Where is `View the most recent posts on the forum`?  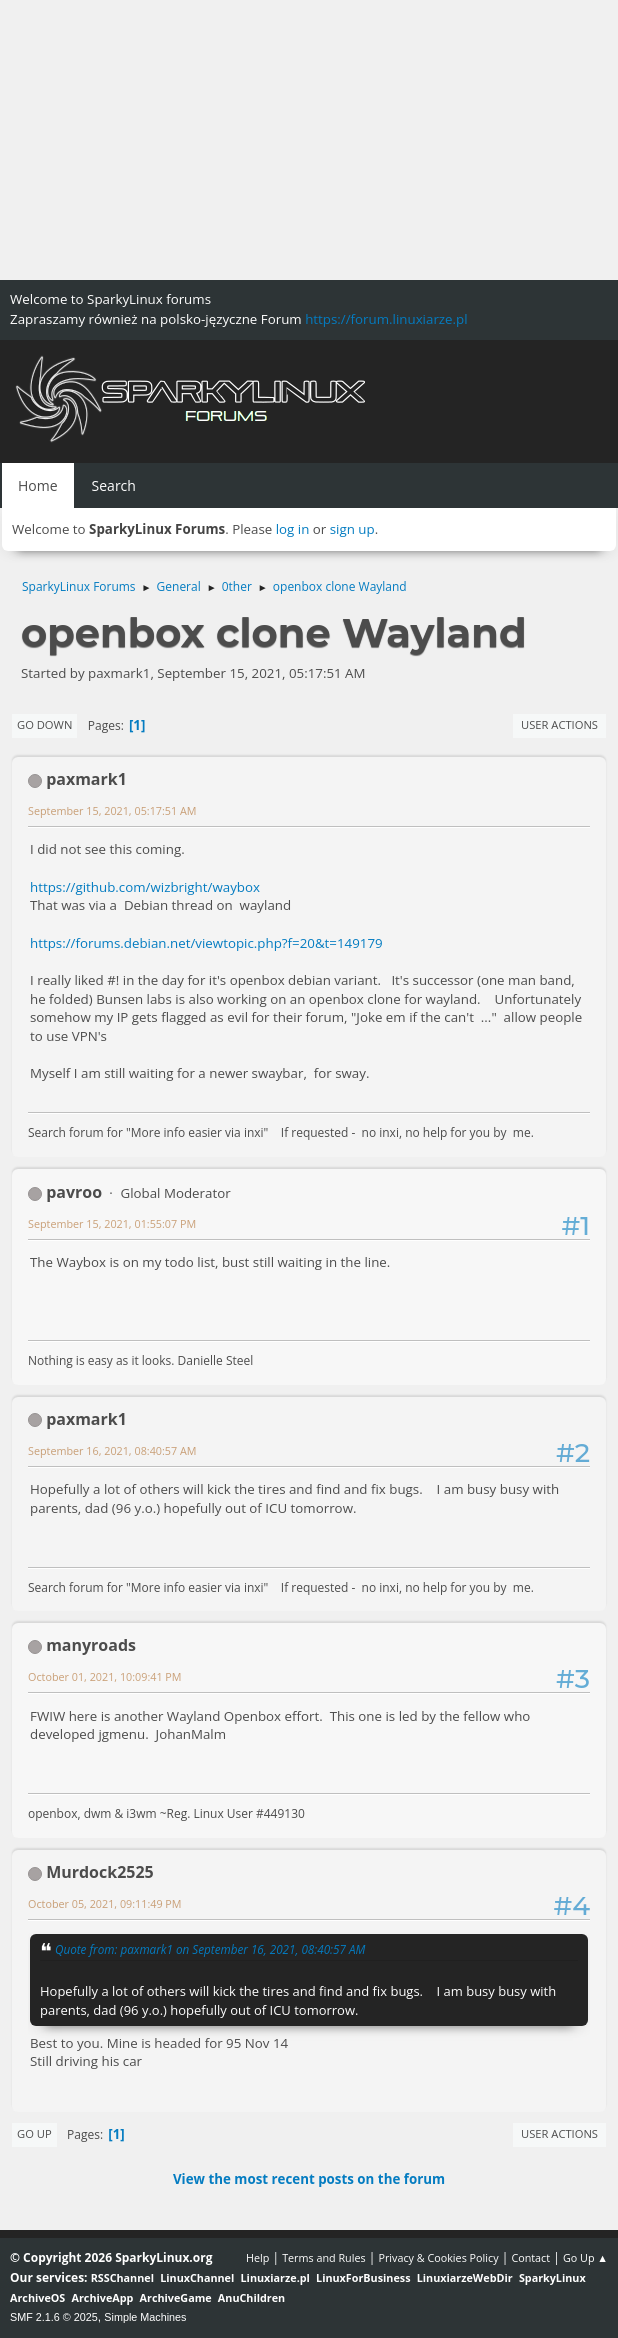 View the most recent posts on the forum is located at coordinates (309, 2179).